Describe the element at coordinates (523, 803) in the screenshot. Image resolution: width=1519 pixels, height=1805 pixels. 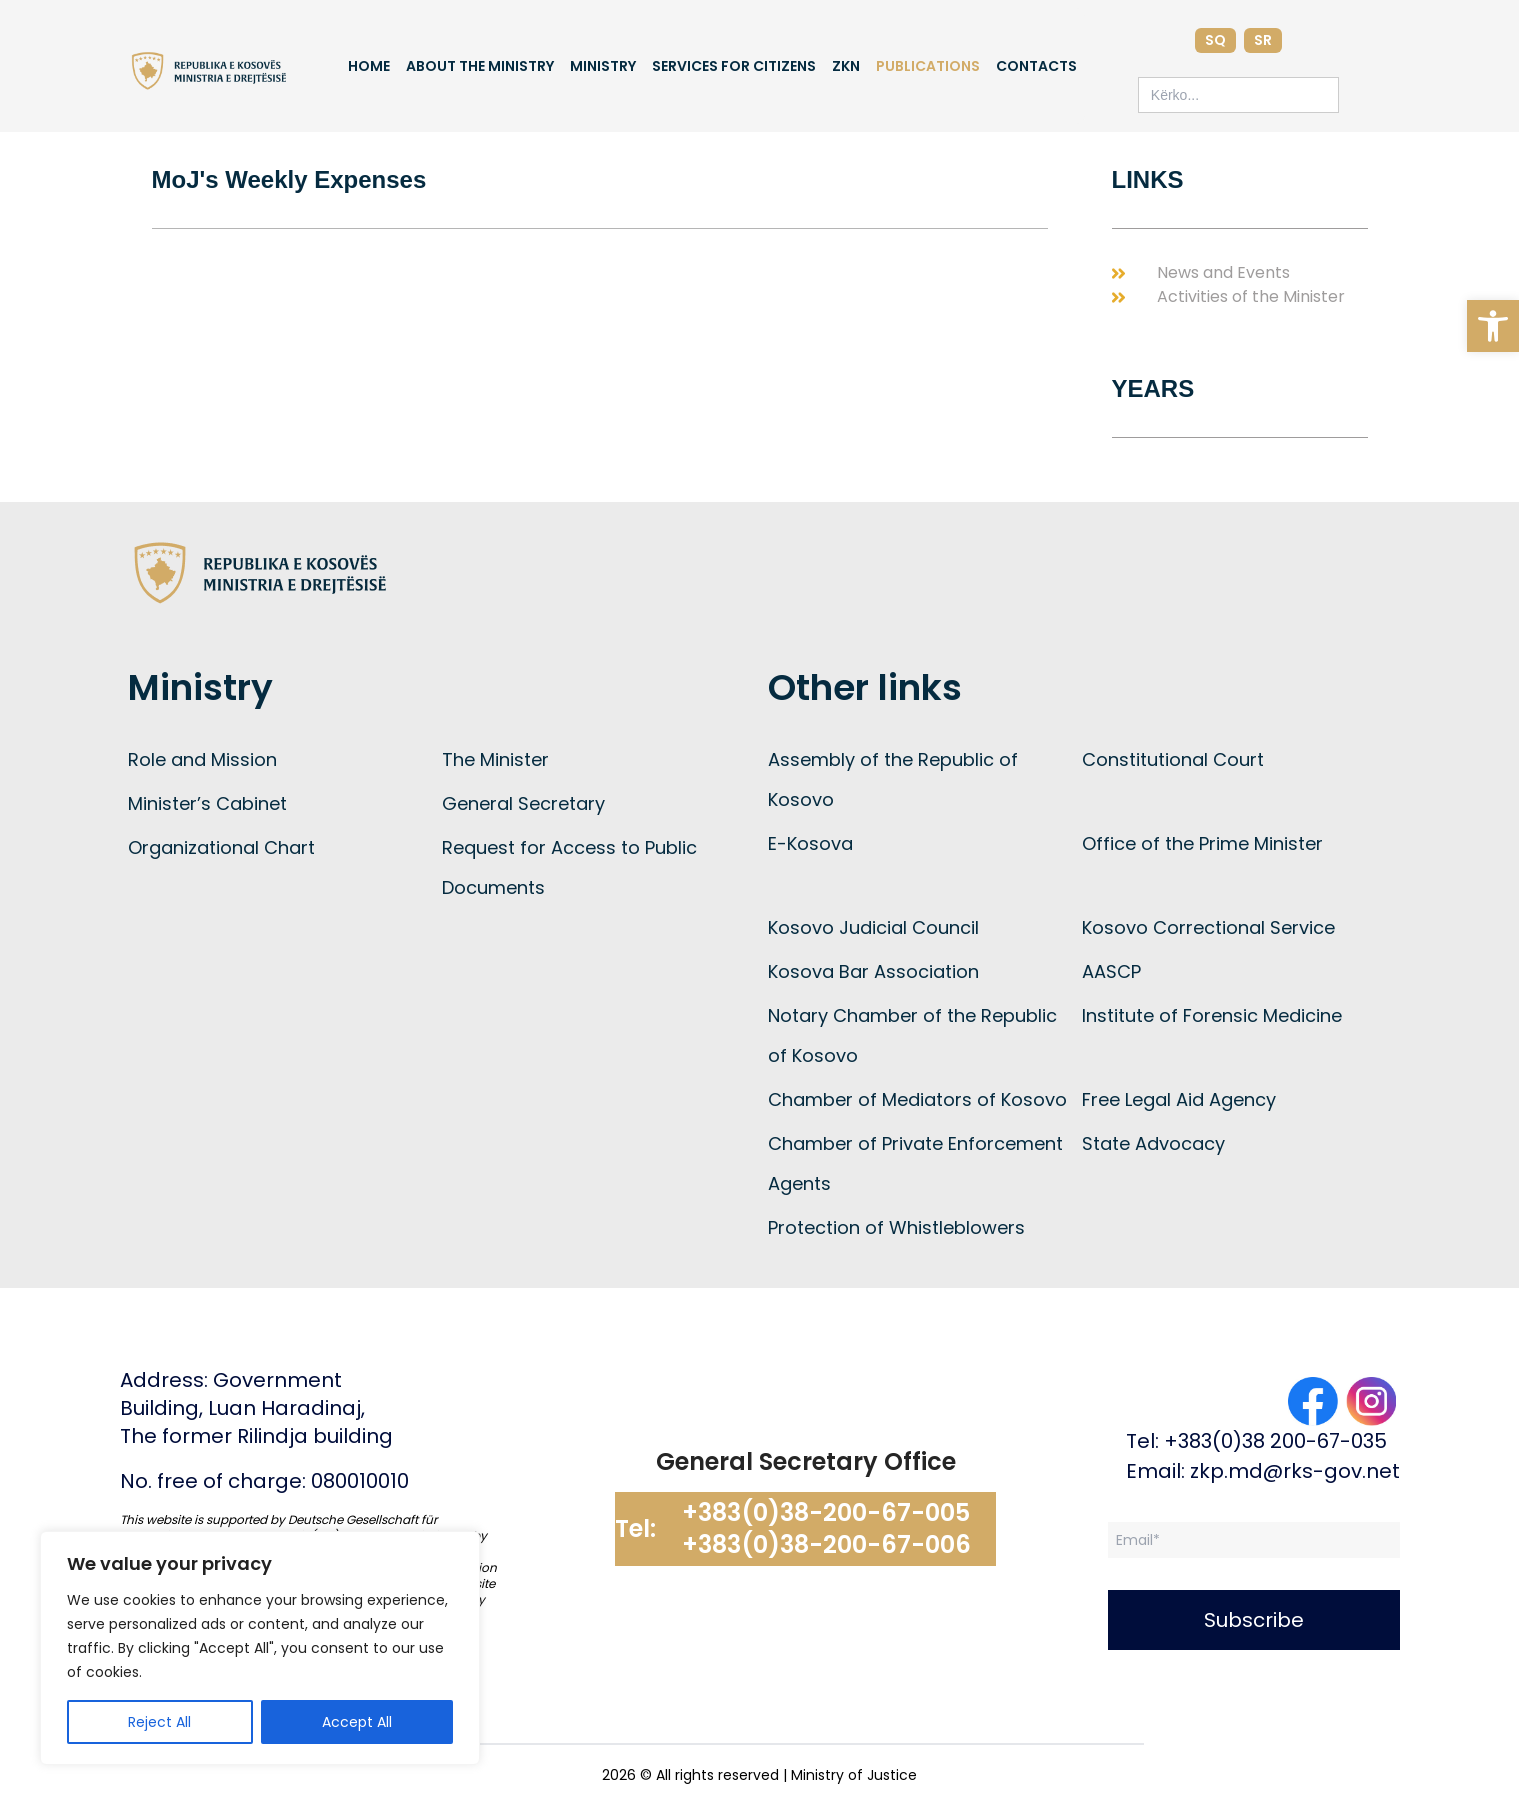
I see `General Secretary` at that location.